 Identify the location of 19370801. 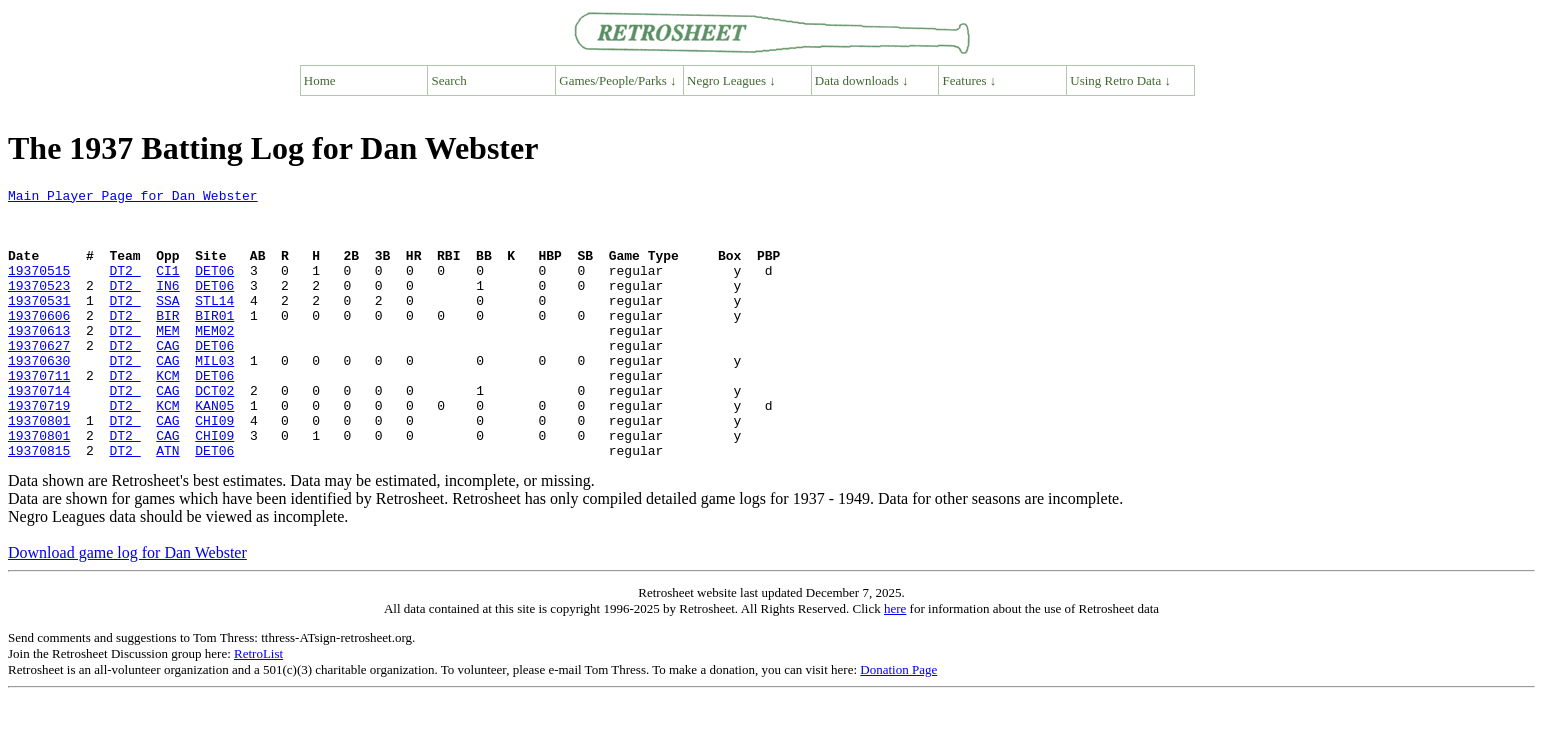
(39, 468).